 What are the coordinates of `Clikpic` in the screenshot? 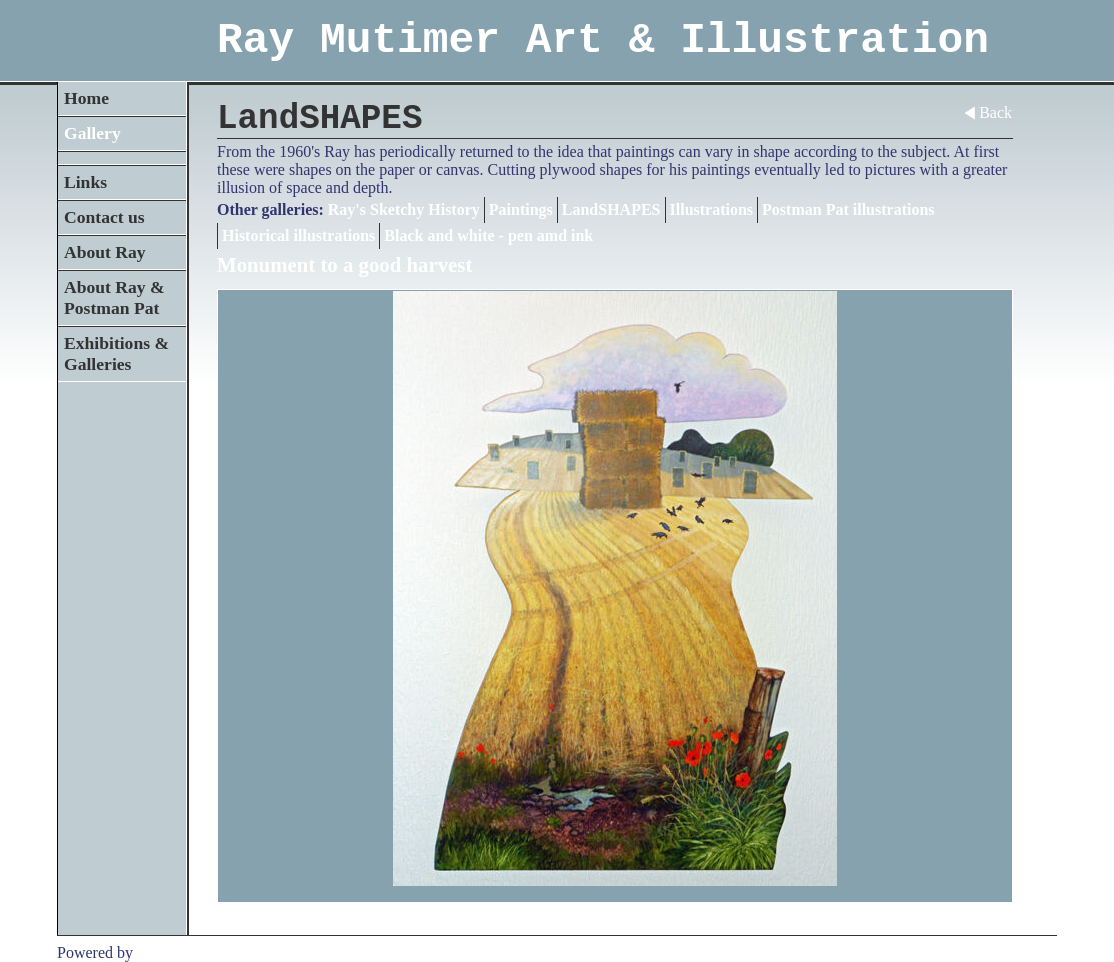 It's located at (160, 952).